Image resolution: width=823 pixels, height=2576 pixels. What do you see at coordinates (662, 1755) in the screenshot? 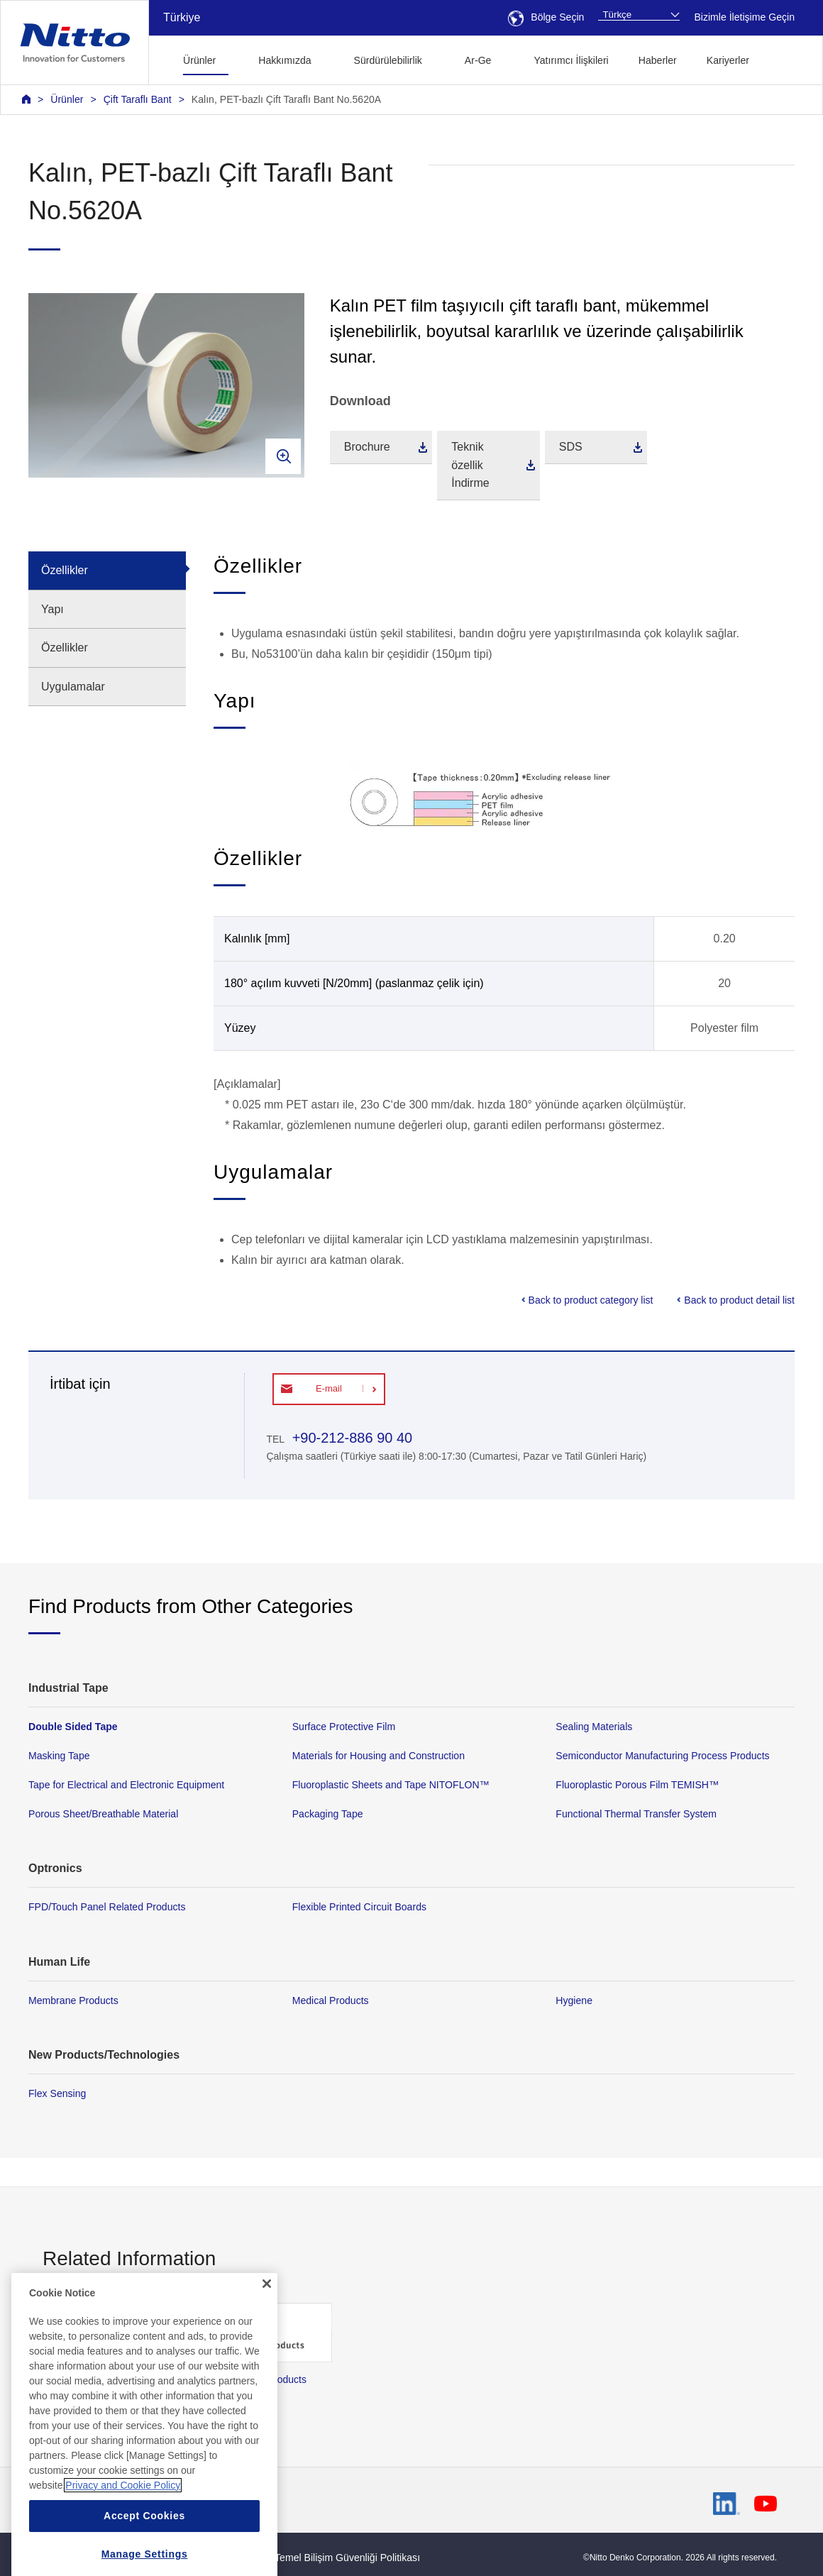
I see `Semiconductor Manufacturing Process Products` at bounding box center [662, 1755].